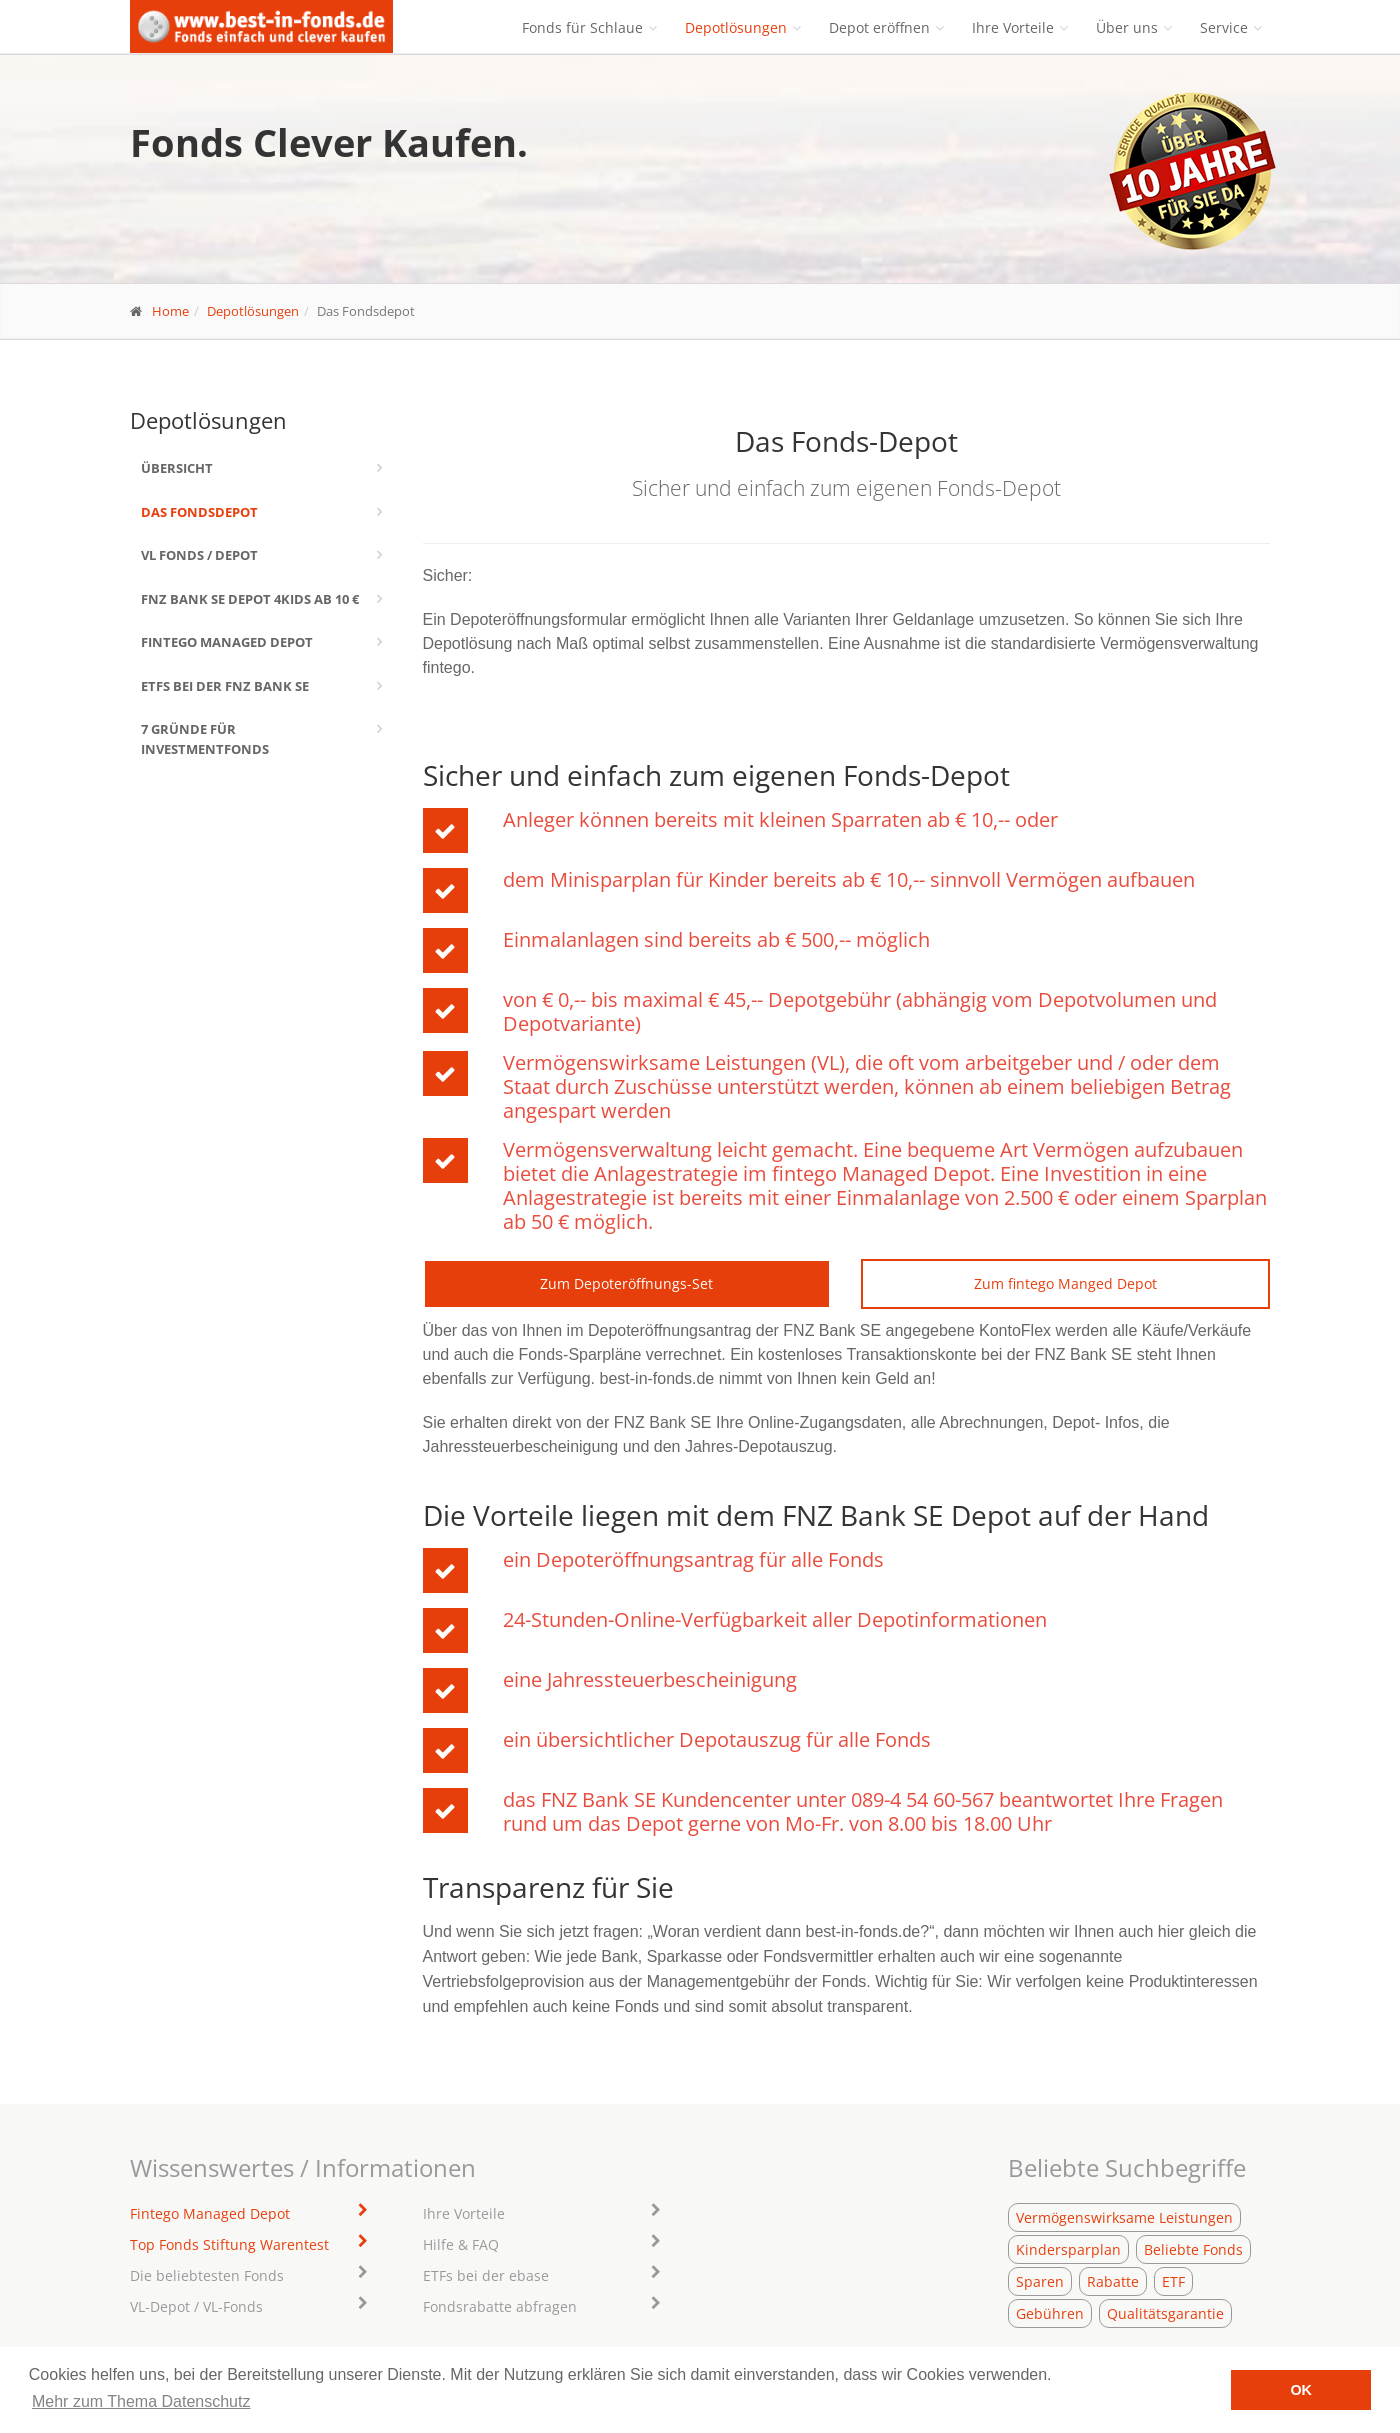 This screenshot has width=1400, height=2433. Describe the element at coordinates (582, 27) in the screenshot. I see `Fonds für Schlaue` at that location.